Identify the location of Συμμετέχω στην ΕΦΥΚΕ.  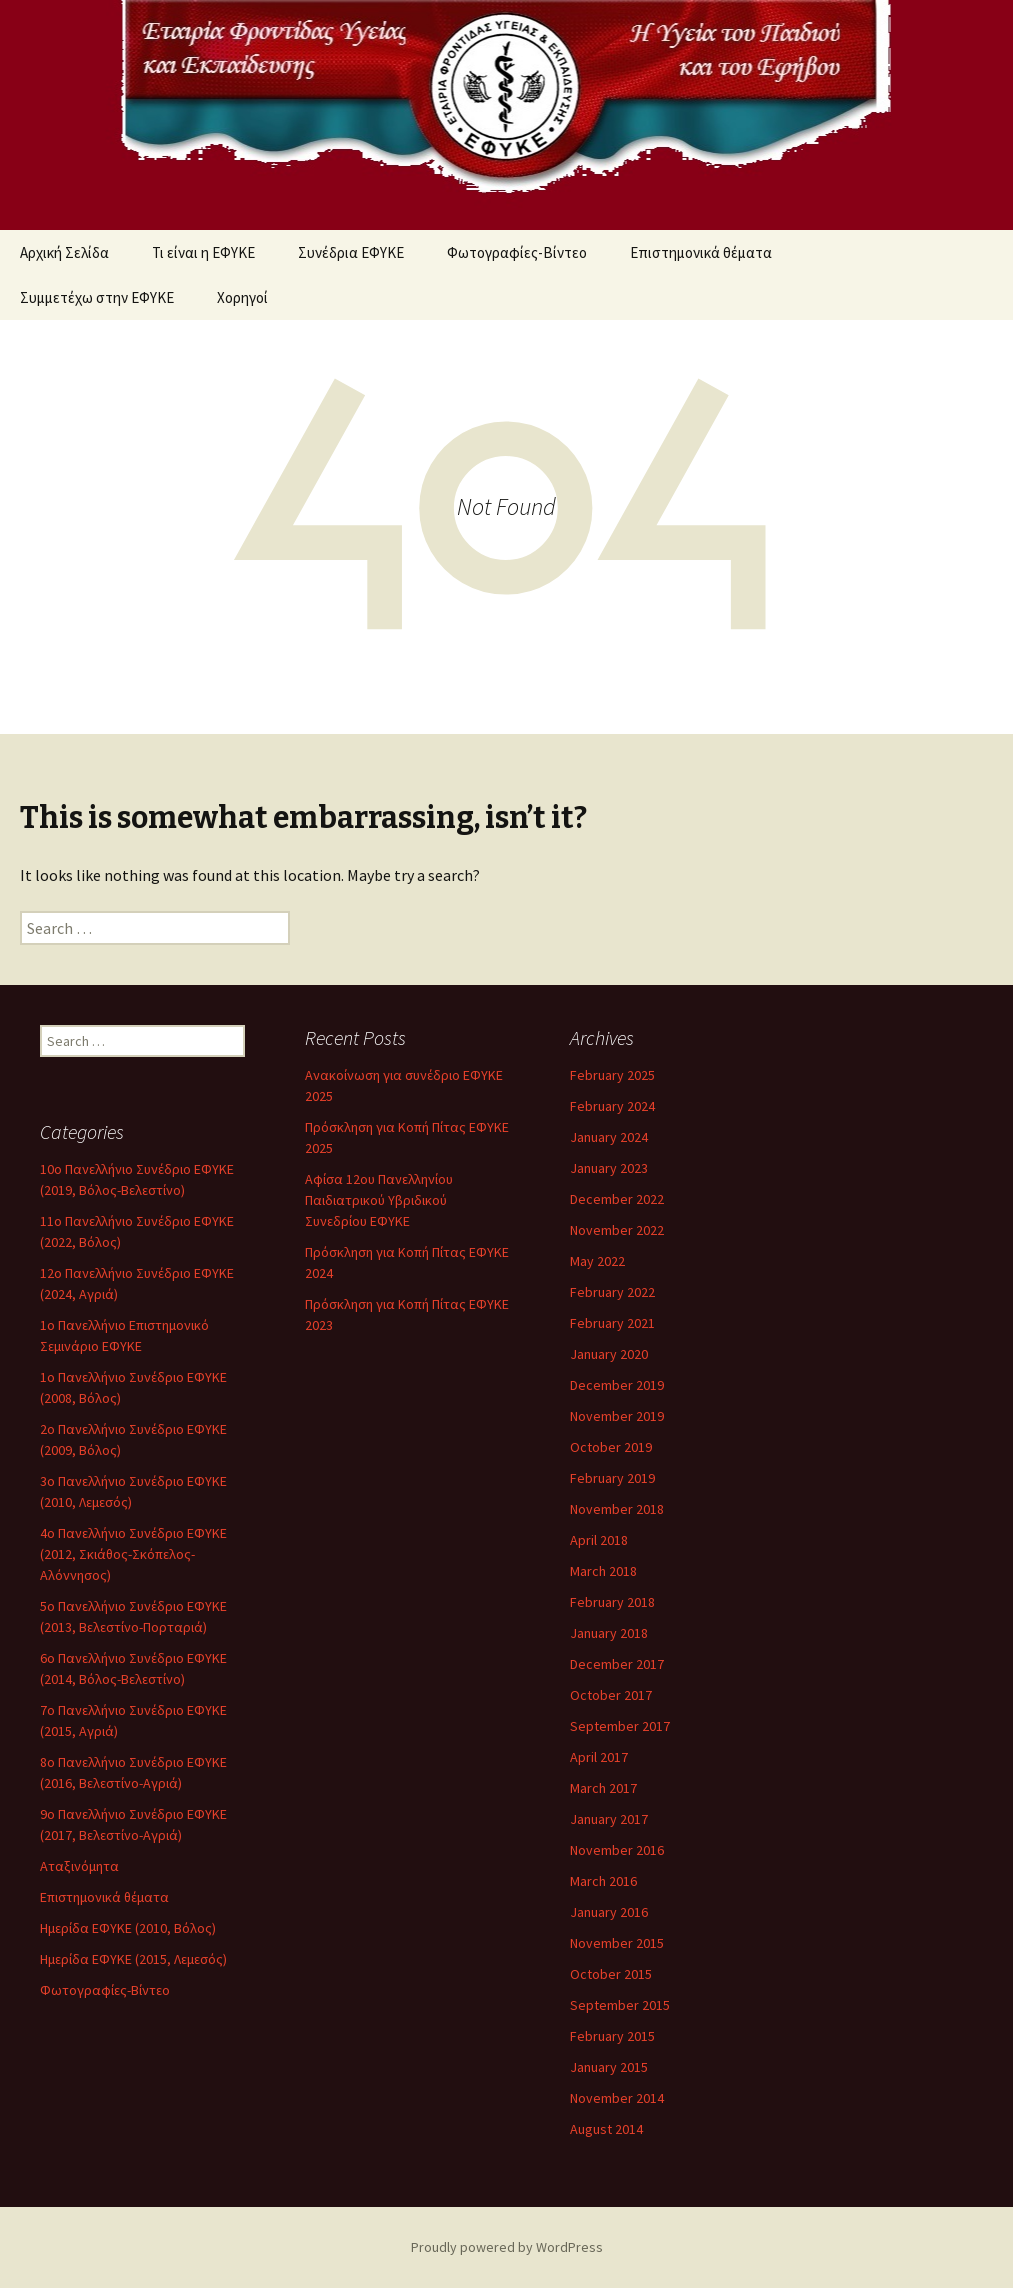
(97, 297).